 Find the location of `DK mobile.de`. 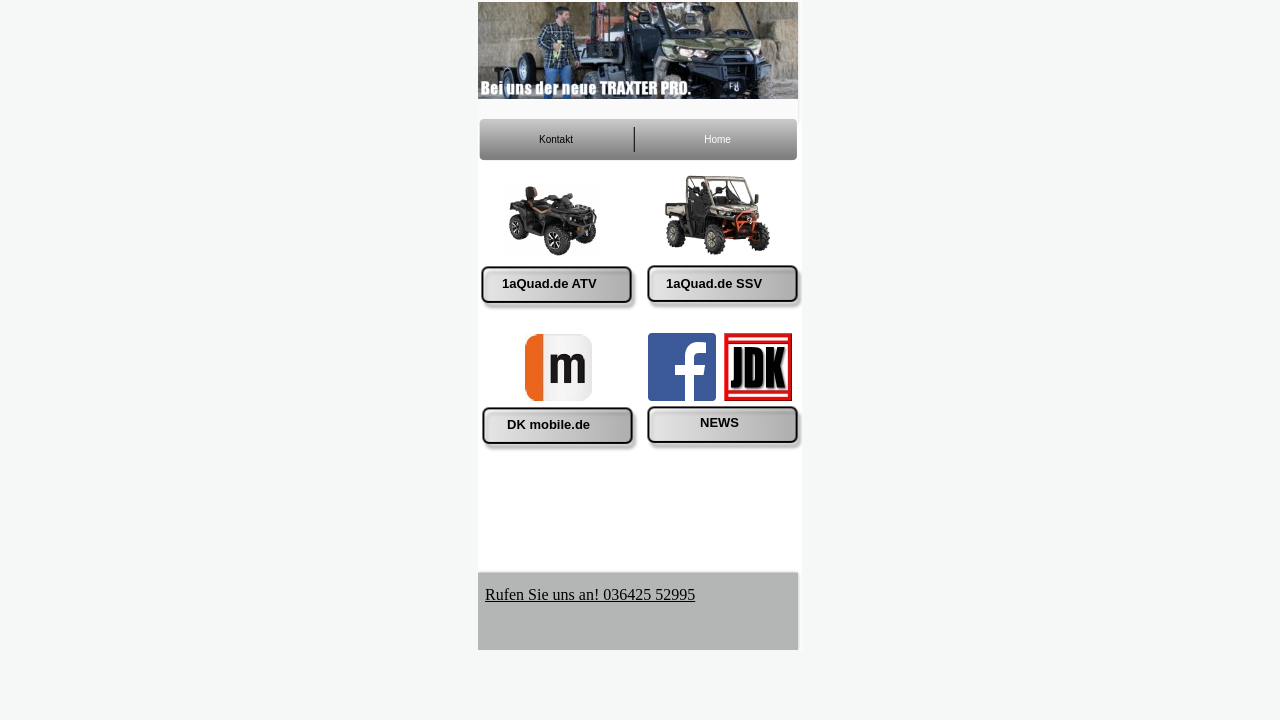

DK mobile.de is located at coordinates (548, 424).